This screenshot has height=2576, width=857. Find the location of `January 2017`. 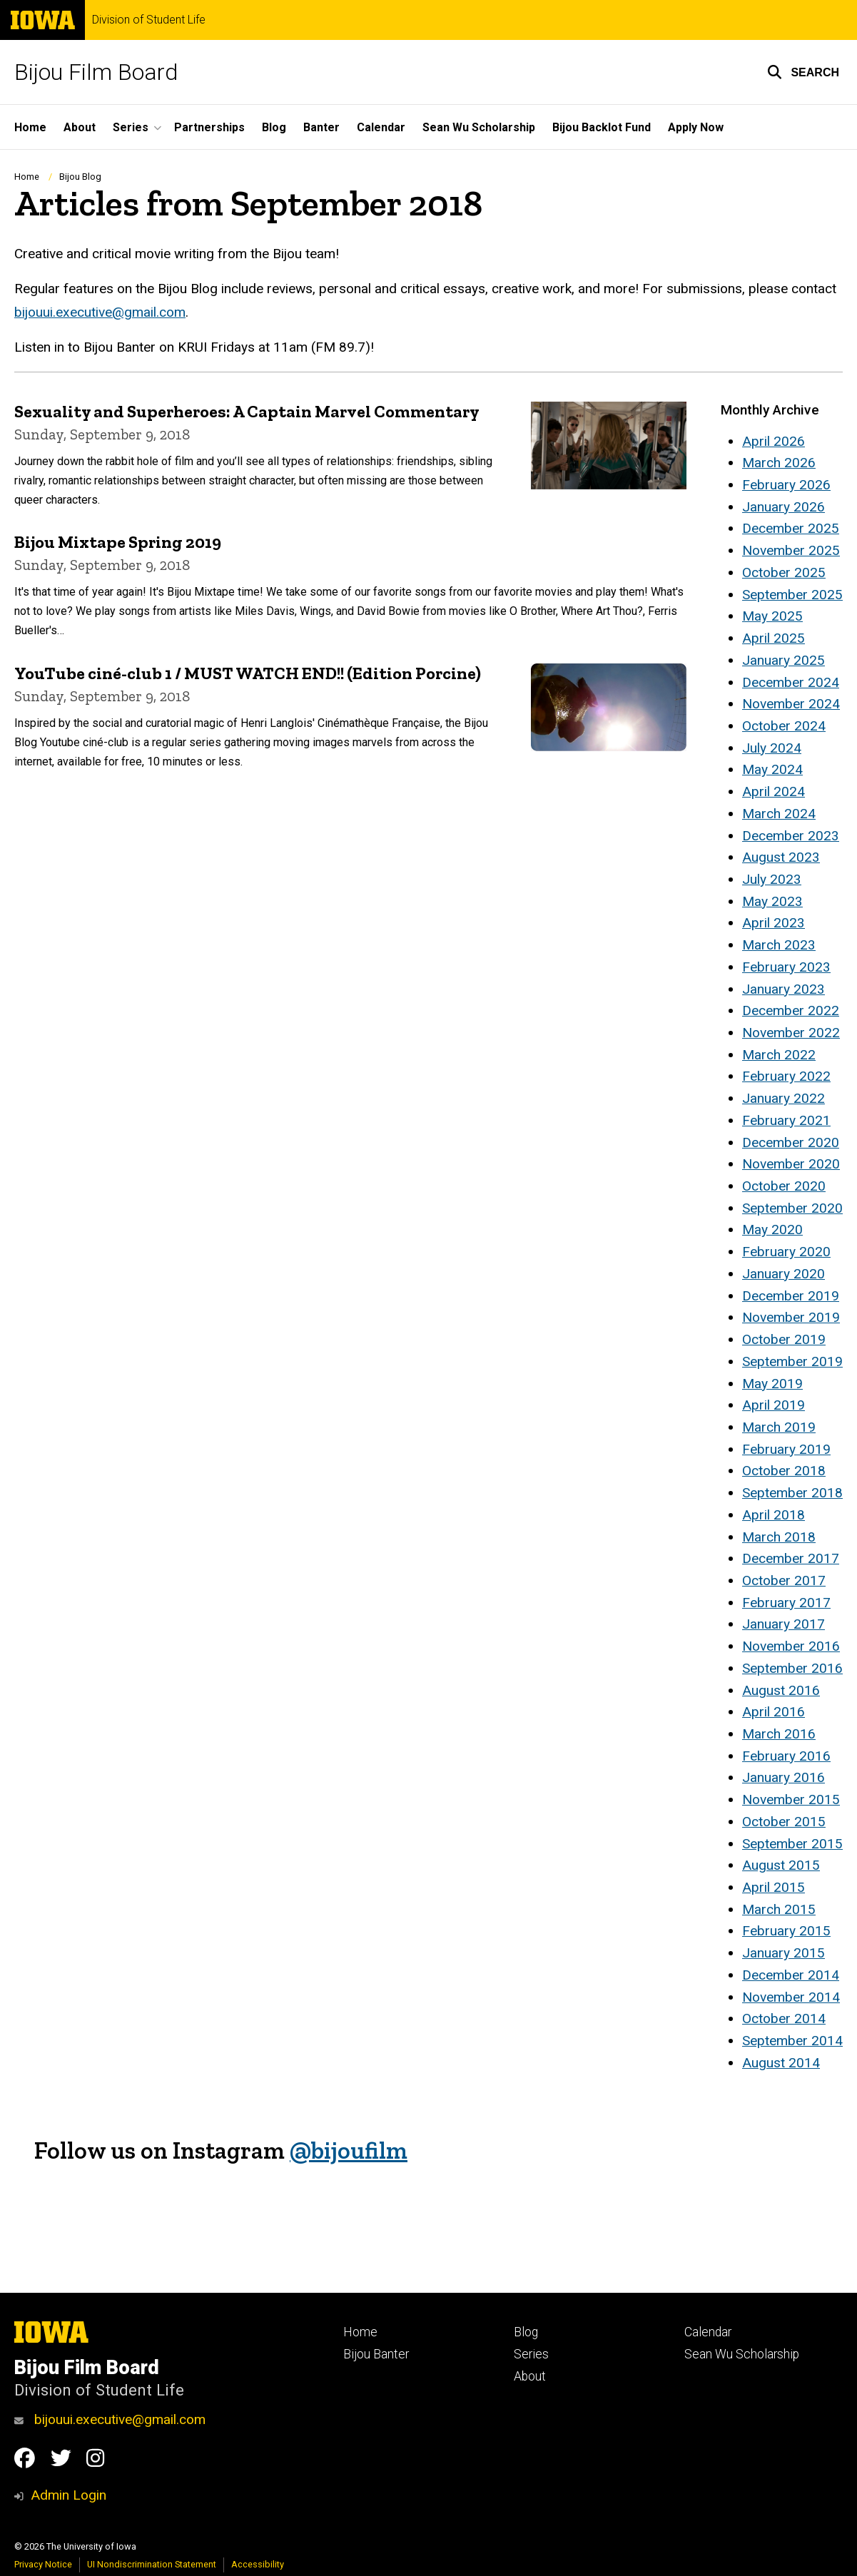

January 2017 is located at coordinates (783, 1624).